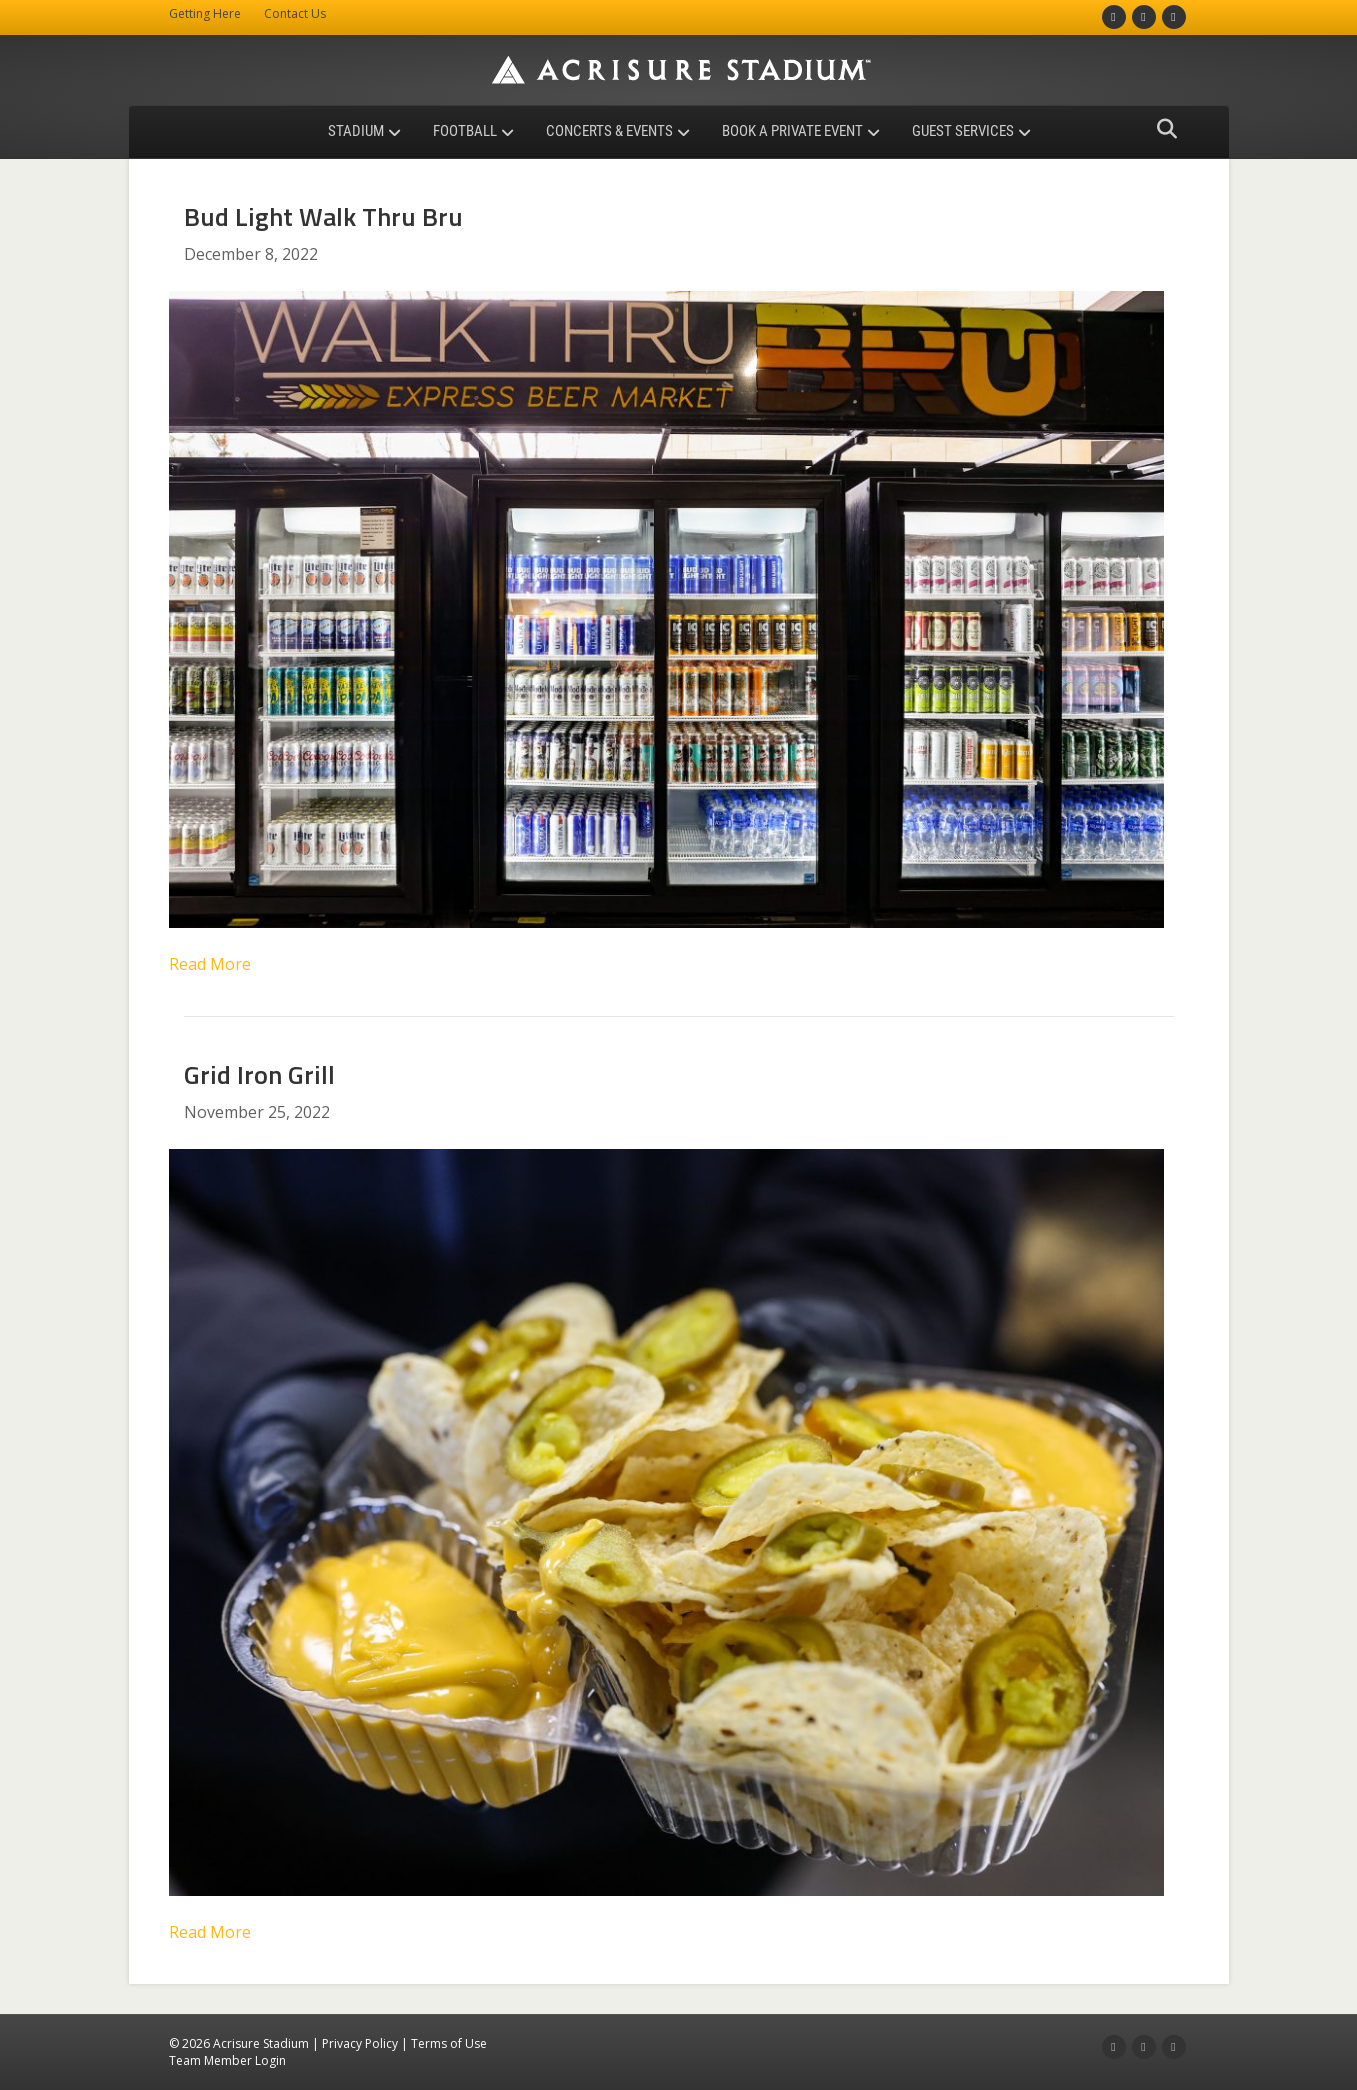 This screenshot has height=2090, width=1357. I want to click on Terms of Use, so click(449, 2043).